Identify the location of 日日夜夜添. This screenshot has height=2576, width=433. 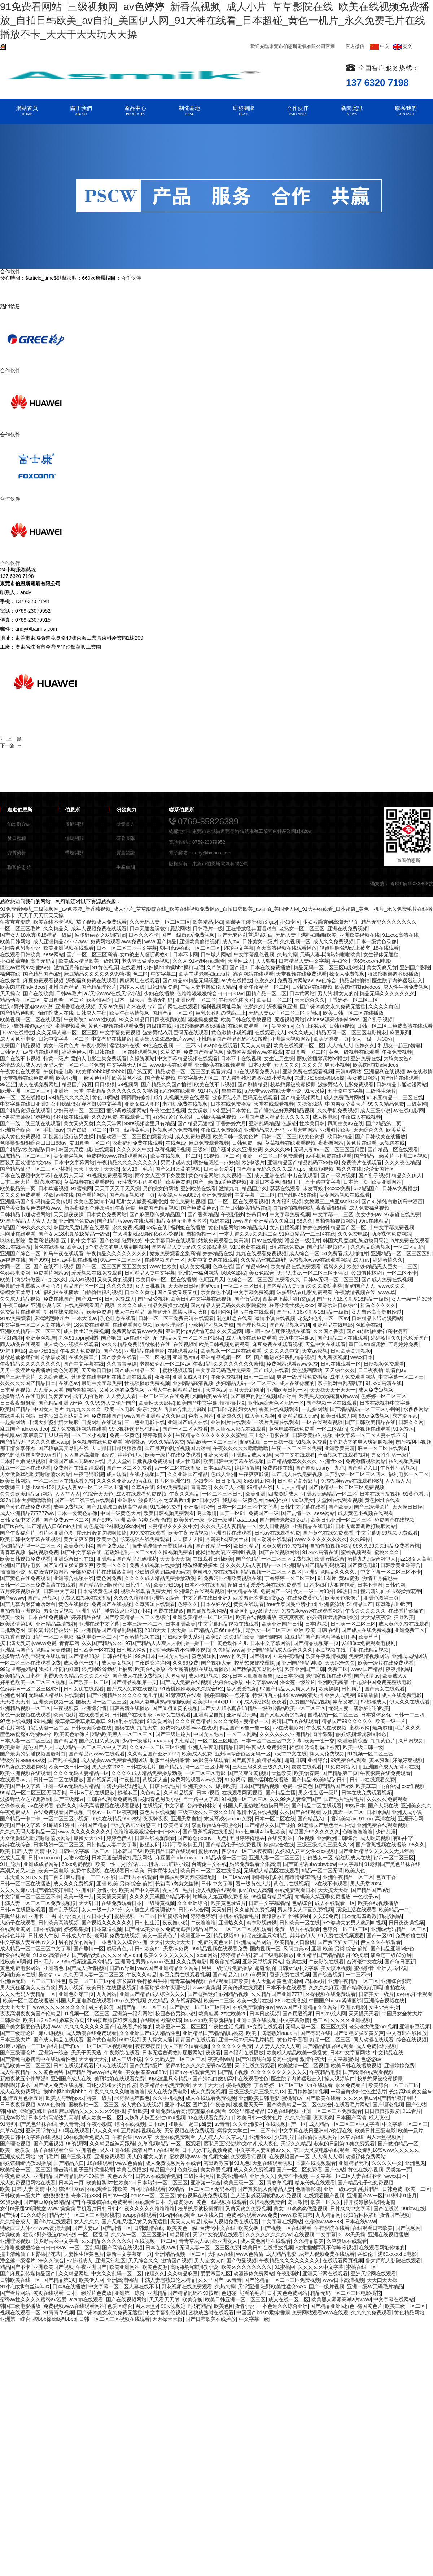
(228, 1481).